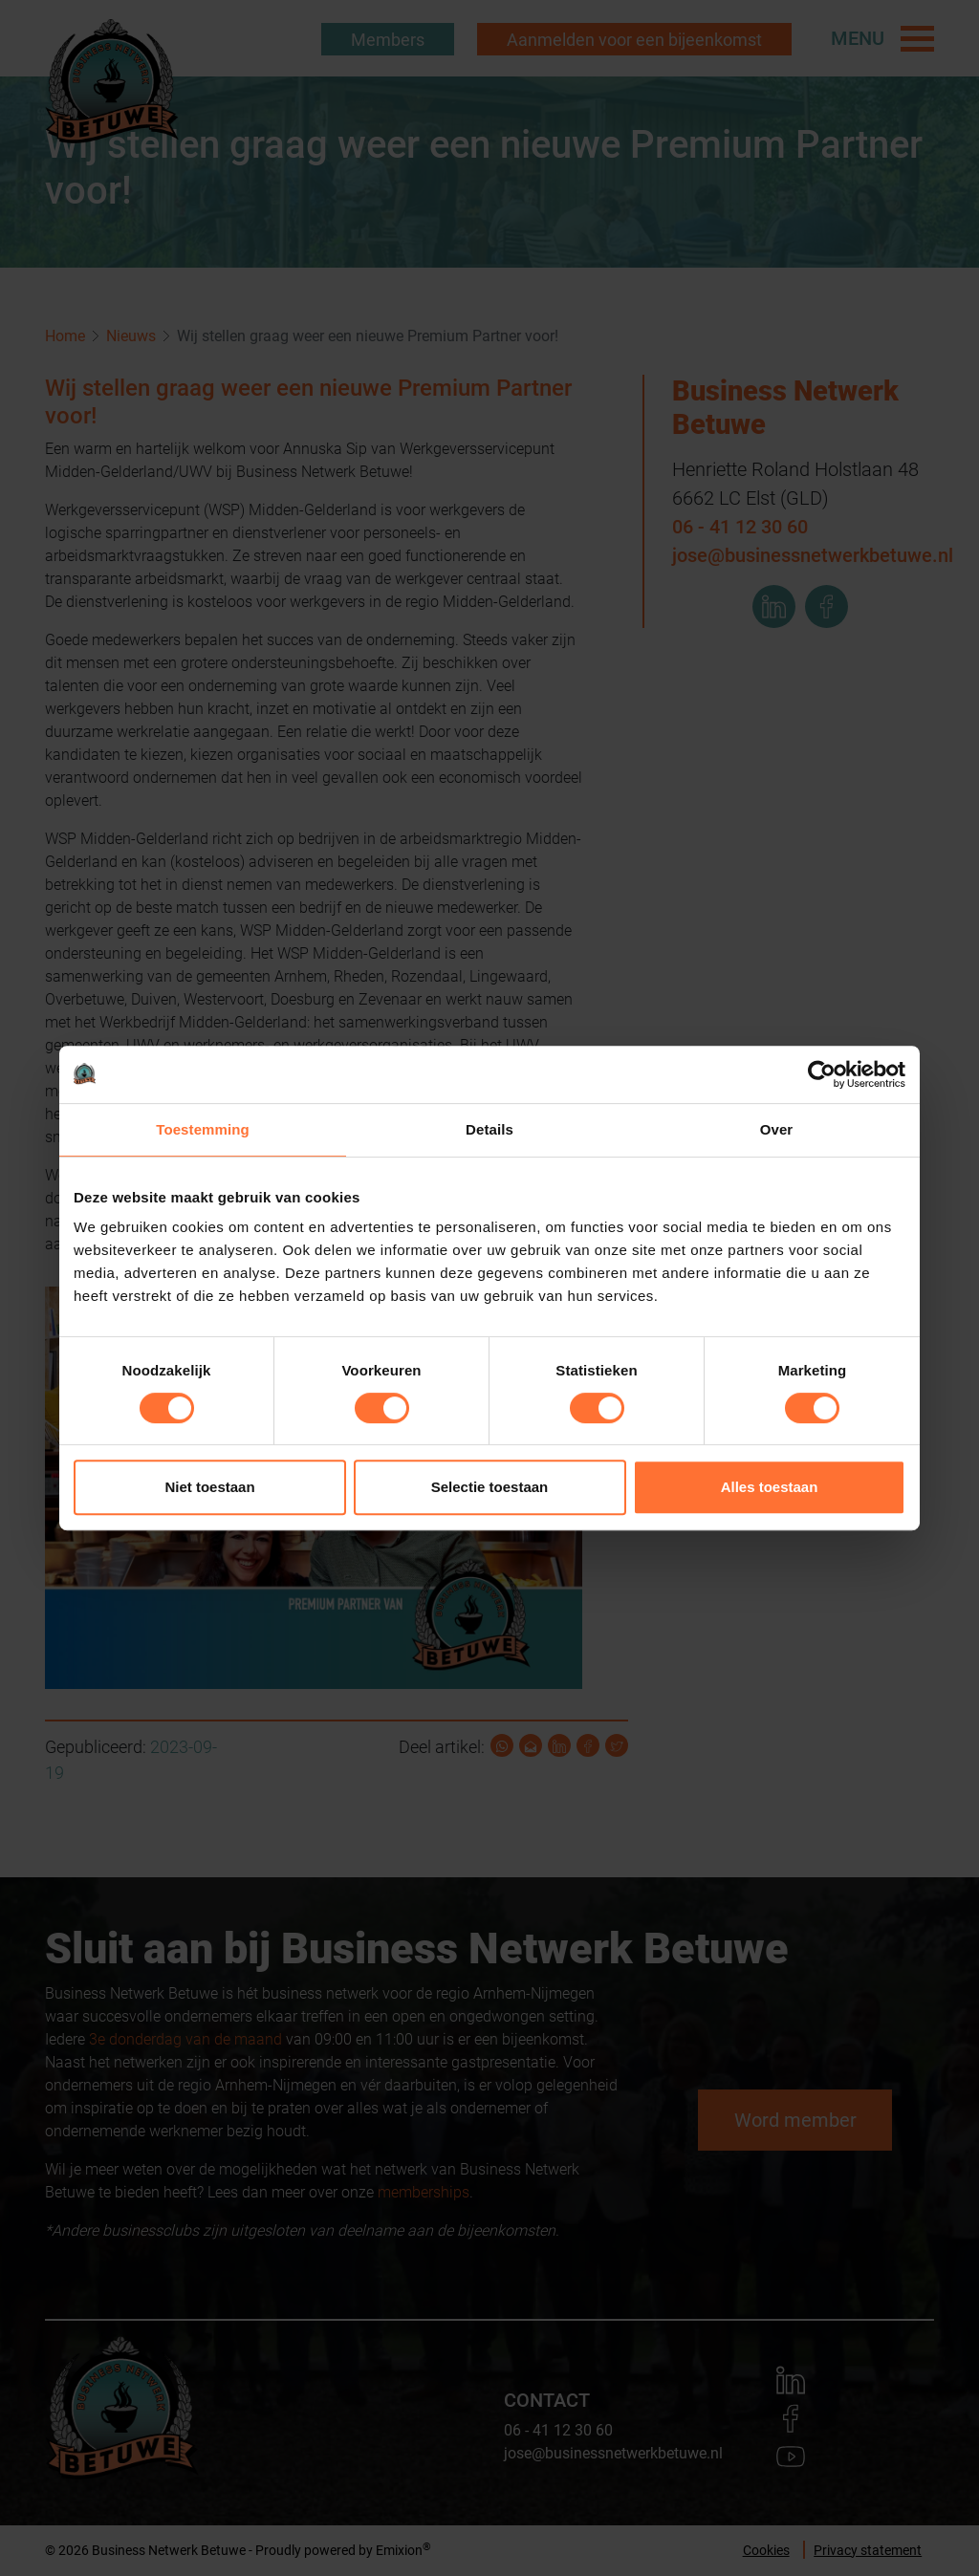  Describe the element at coordinates (777, 1129) in the screenshot. I see `Over [tab]` at that location.